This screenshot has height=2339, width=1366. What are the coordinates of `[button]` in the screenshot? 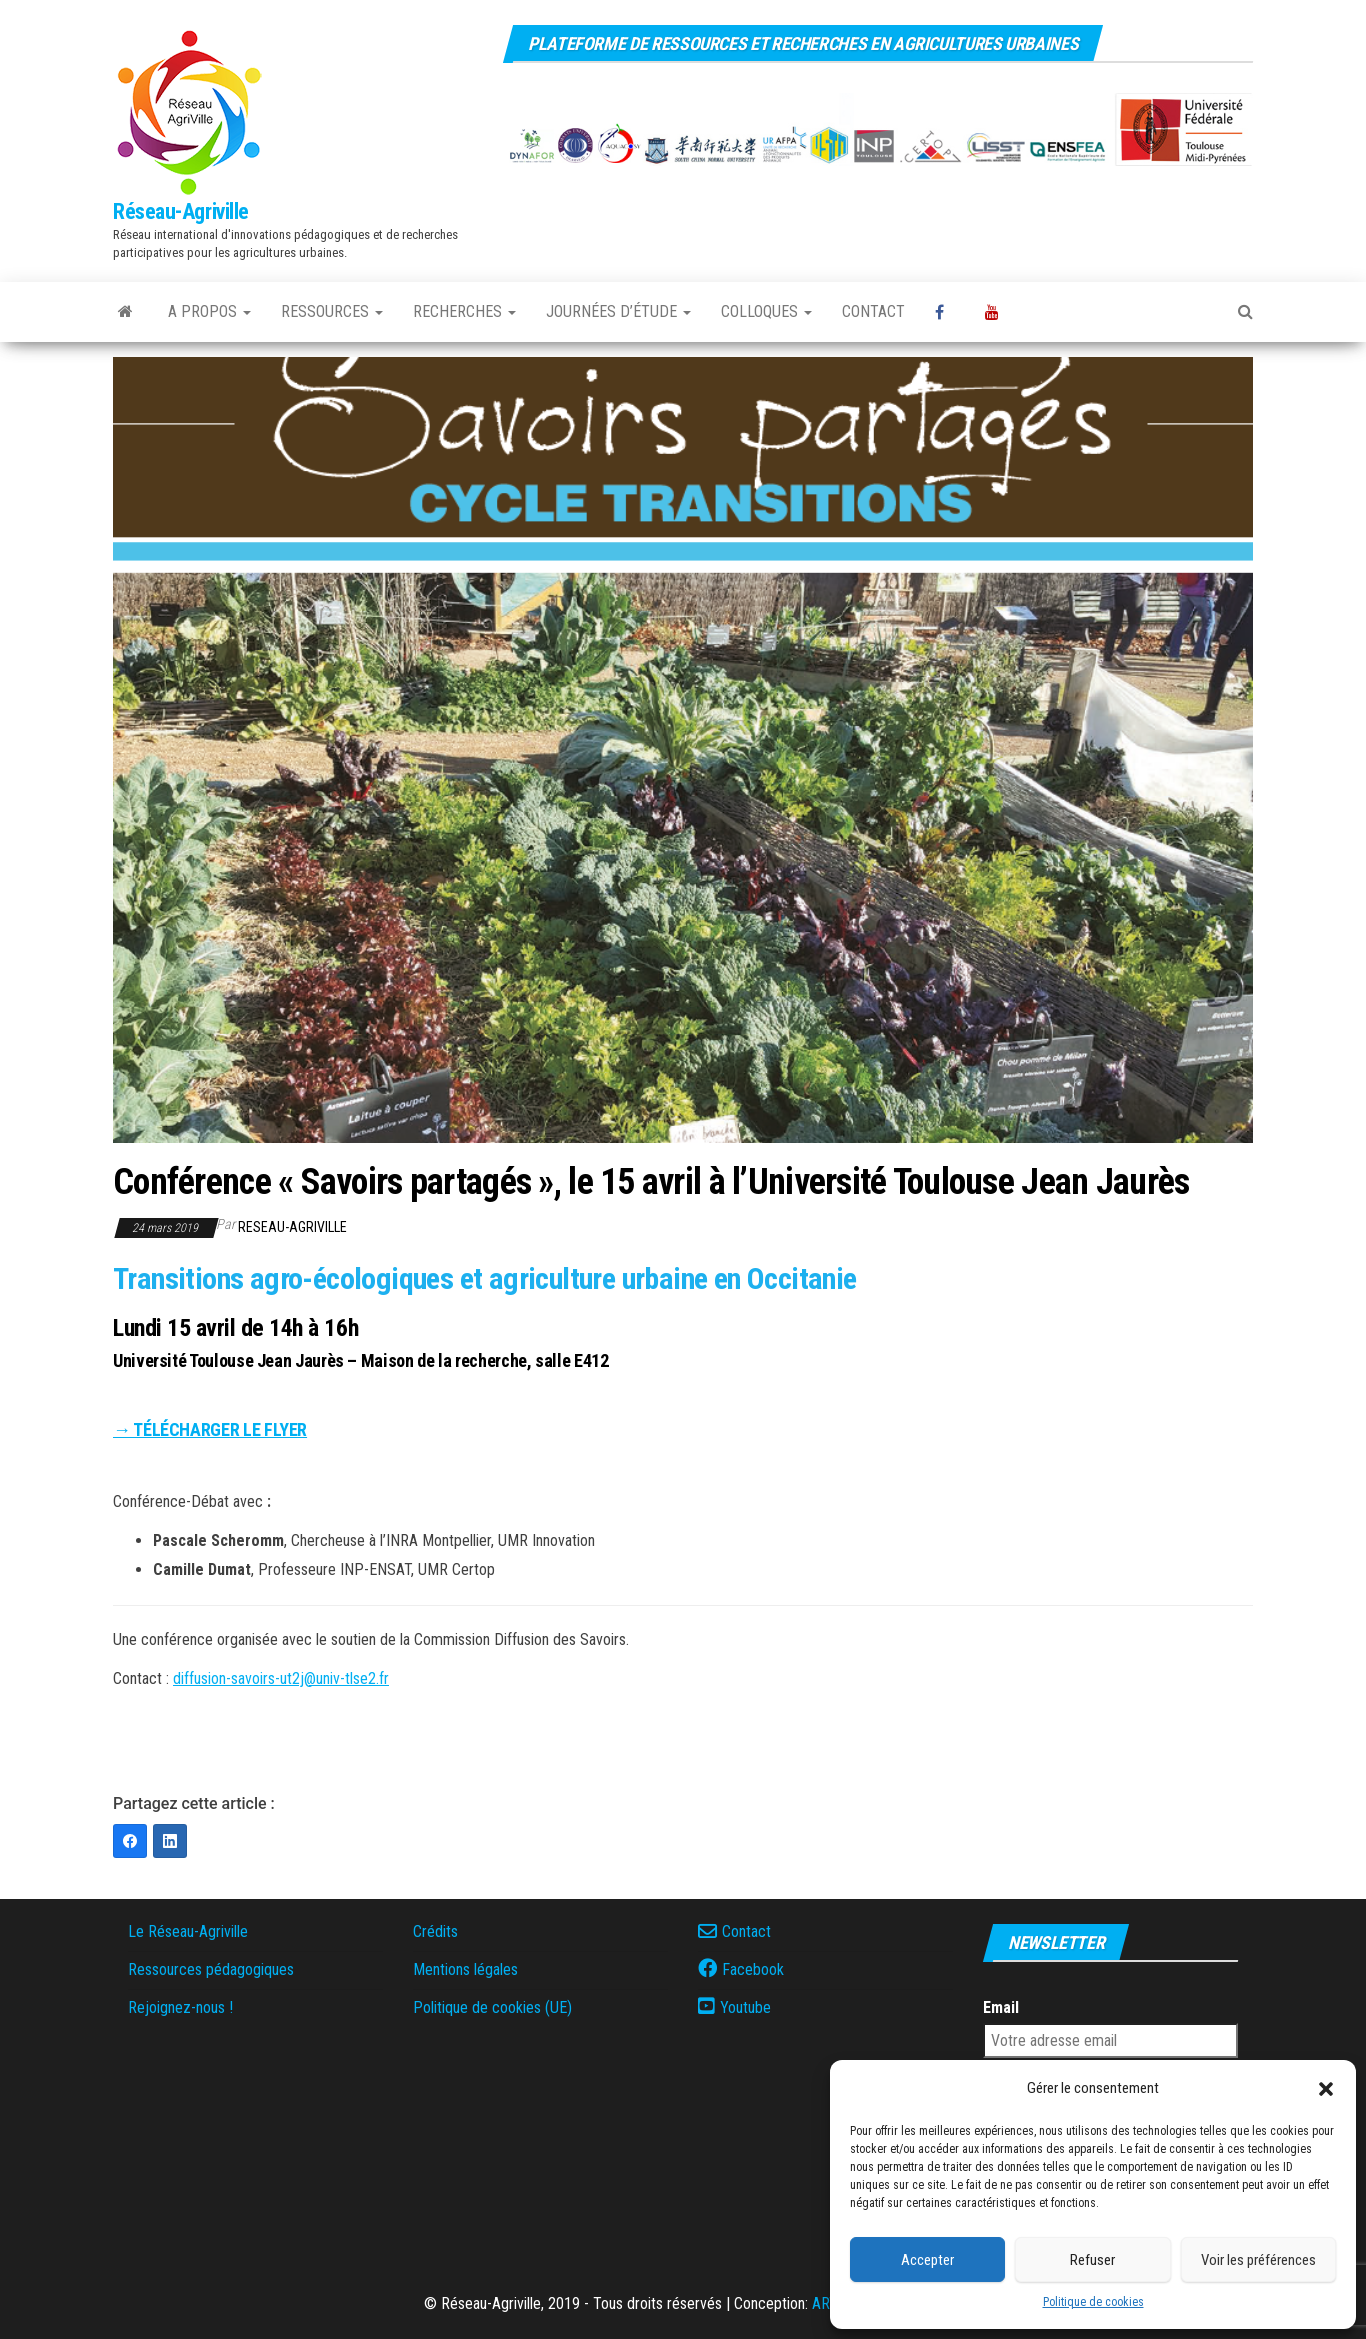 It's located at (1326, 2089).